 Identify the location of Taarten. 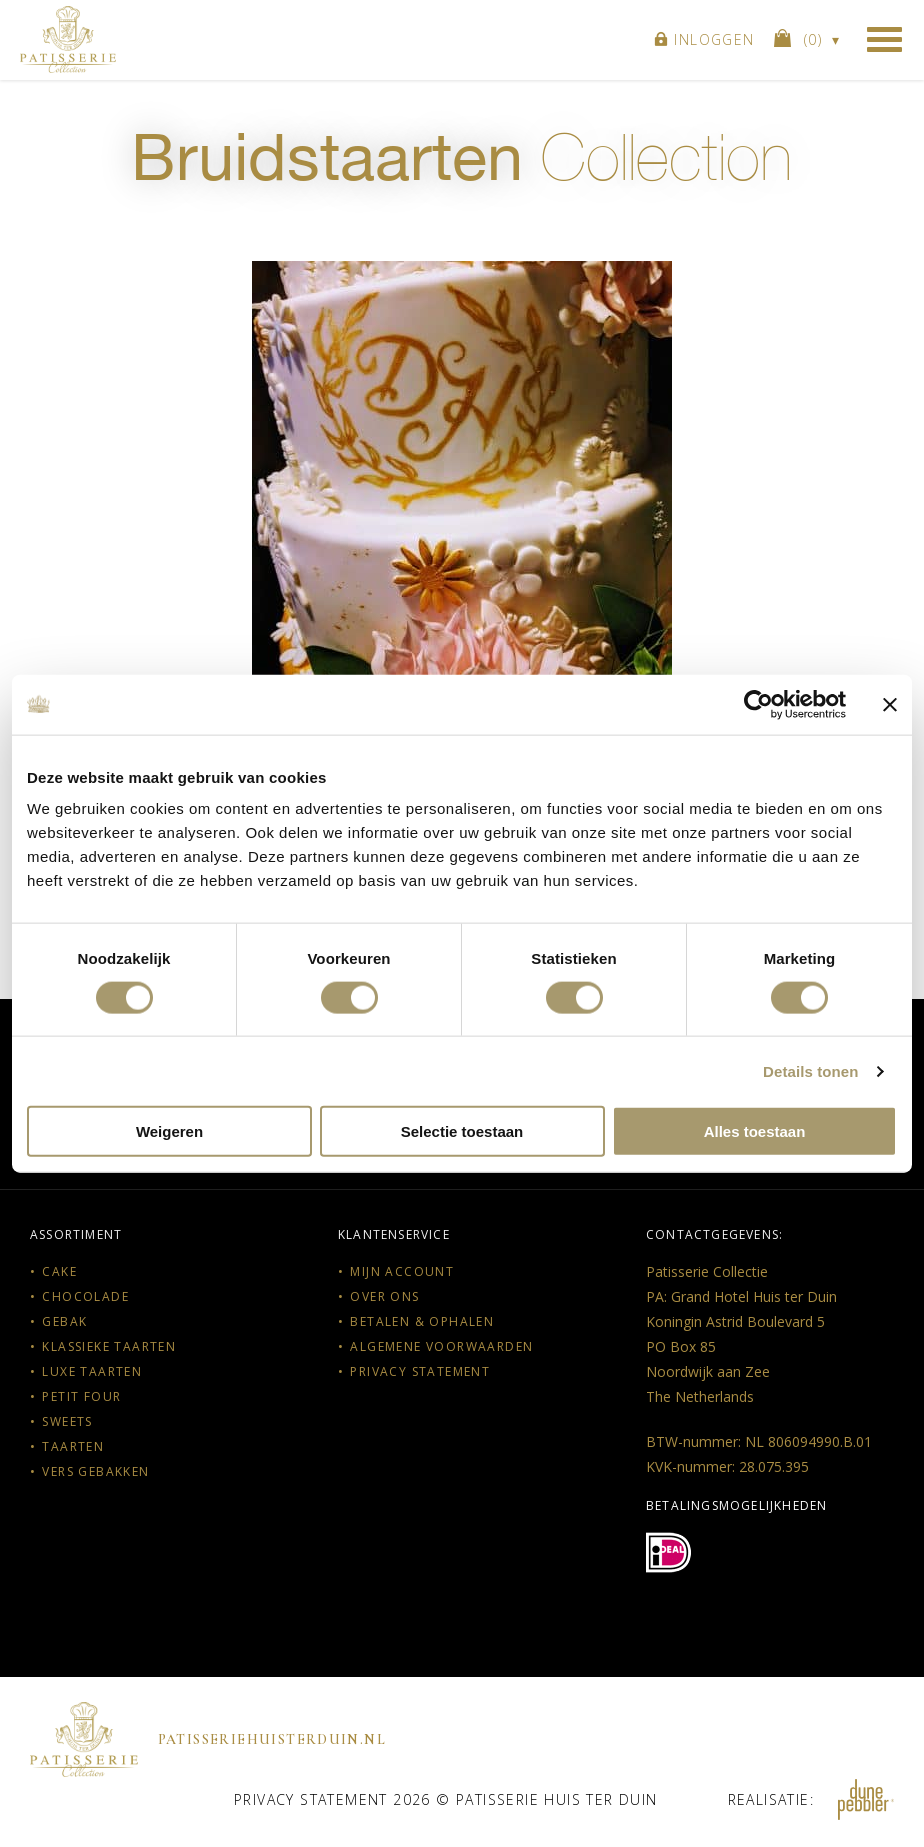
(73, 1446).